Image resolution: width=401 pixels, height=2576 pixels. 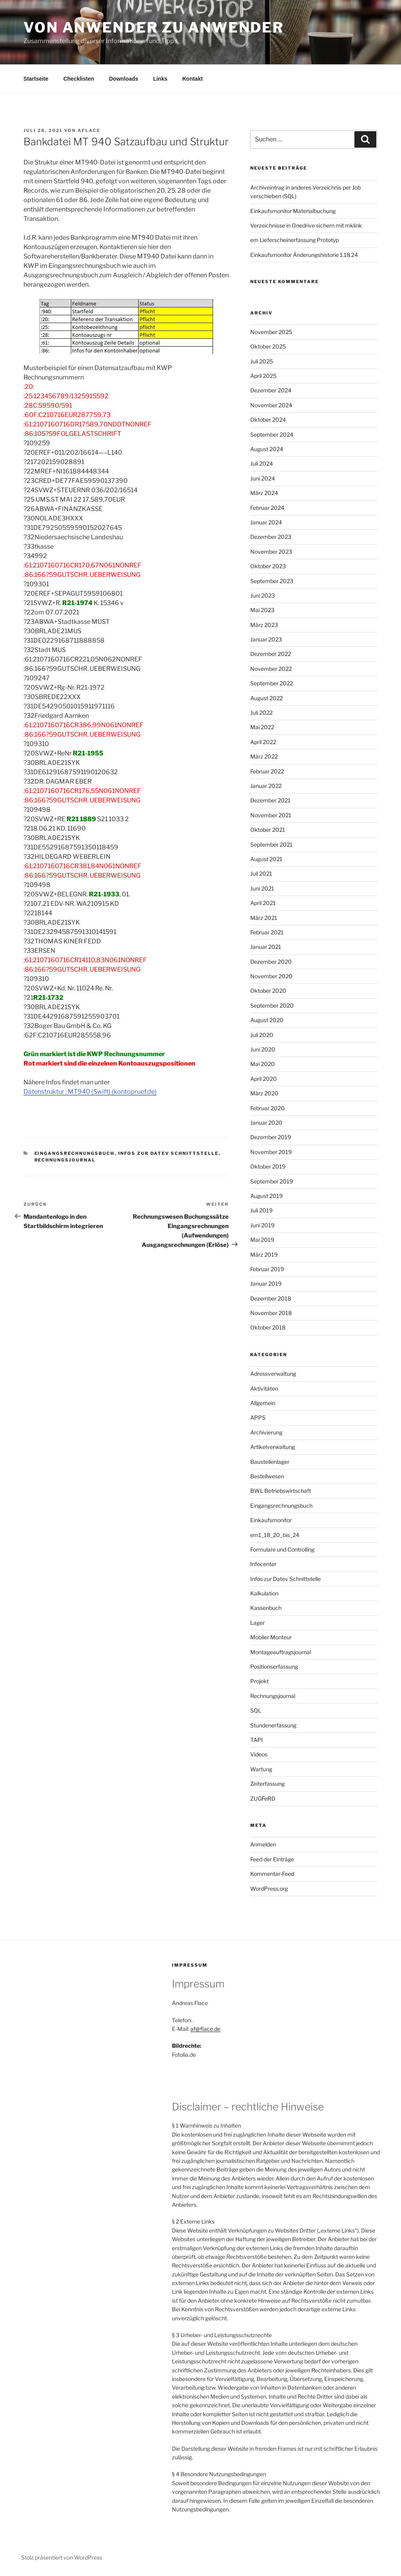 What do you see at coordinates (267, 1327) in the screenshot?
I see `Oktober 2018` at bounding box center [267, 1327].